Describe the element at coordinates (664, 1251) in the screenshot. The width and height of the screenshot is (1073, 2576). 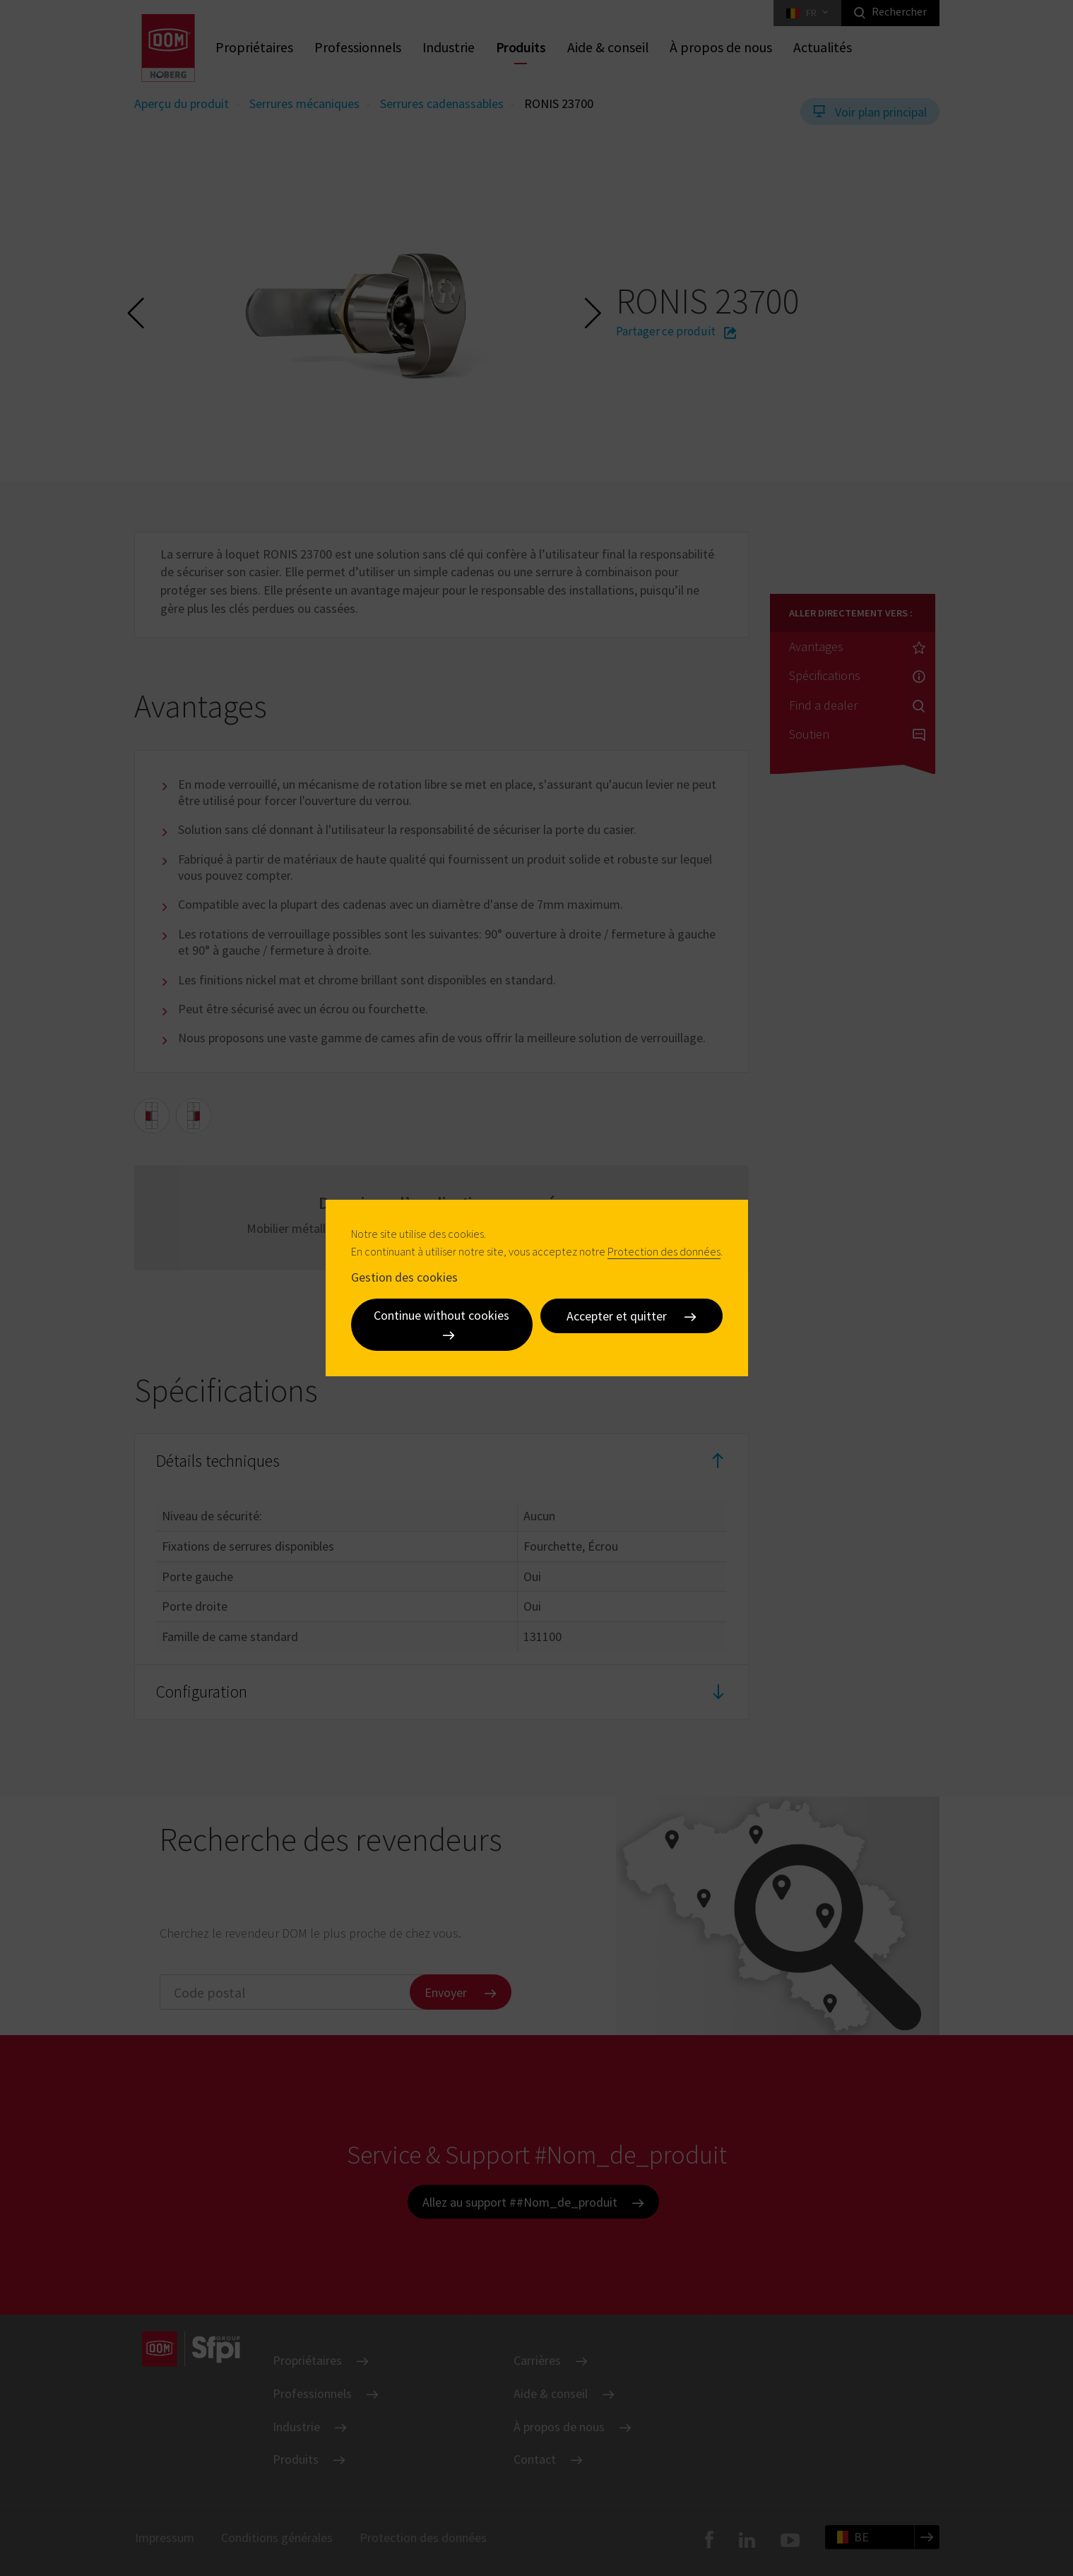
I see `Protection des données` at that location.